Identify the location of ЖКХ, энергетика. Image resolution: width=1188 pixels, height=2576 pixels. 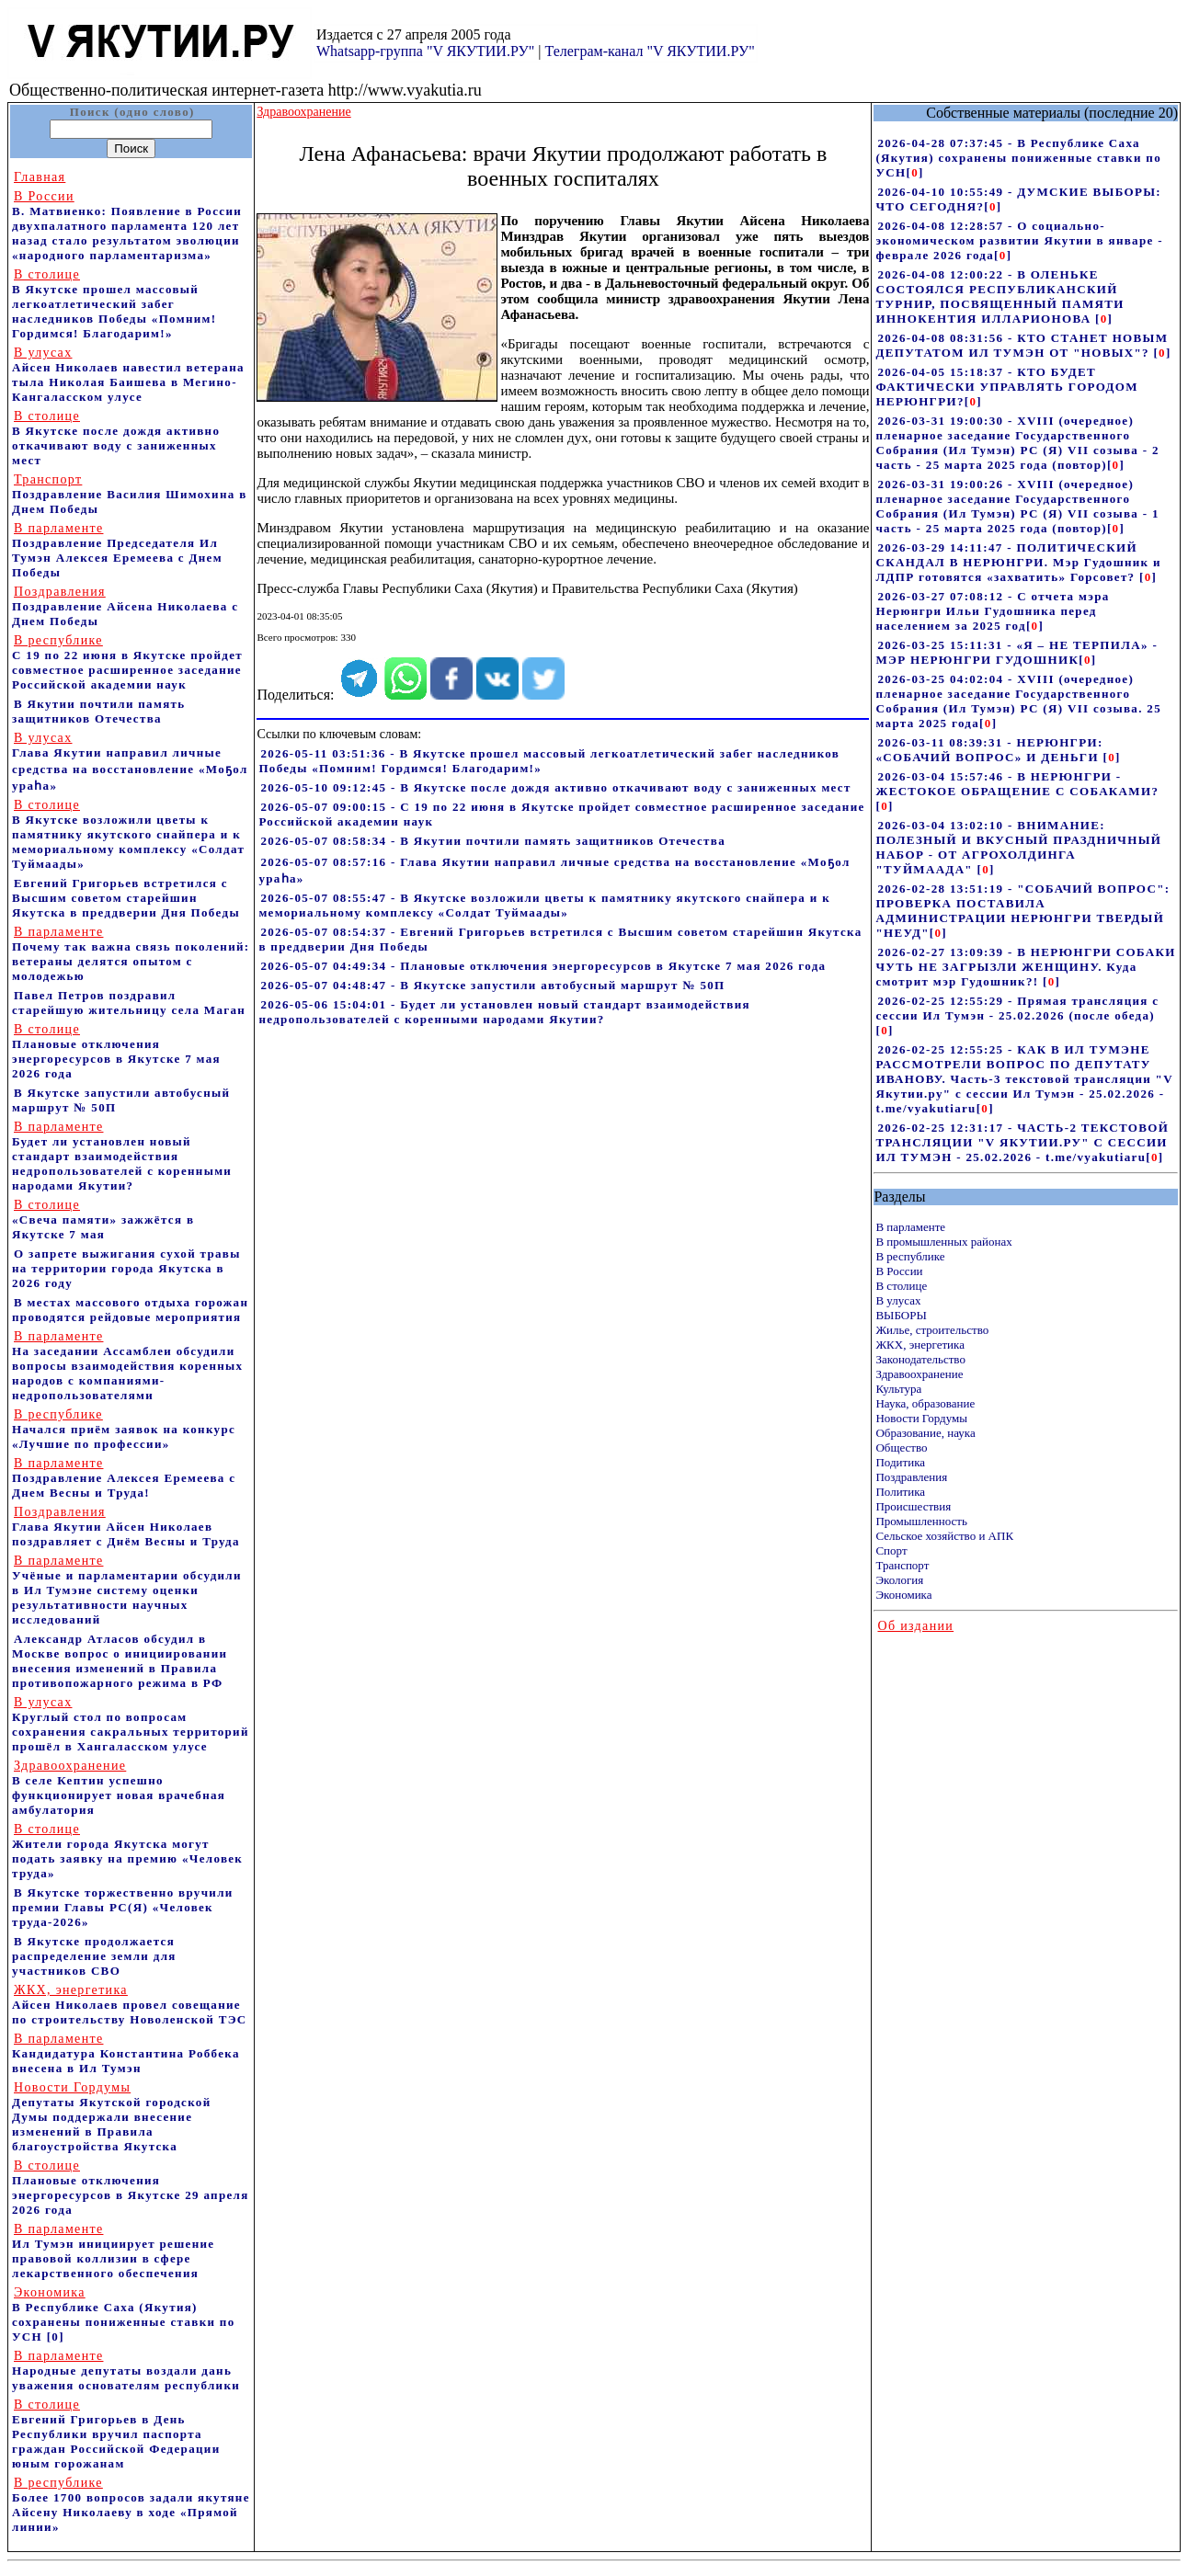
(919, 1344).